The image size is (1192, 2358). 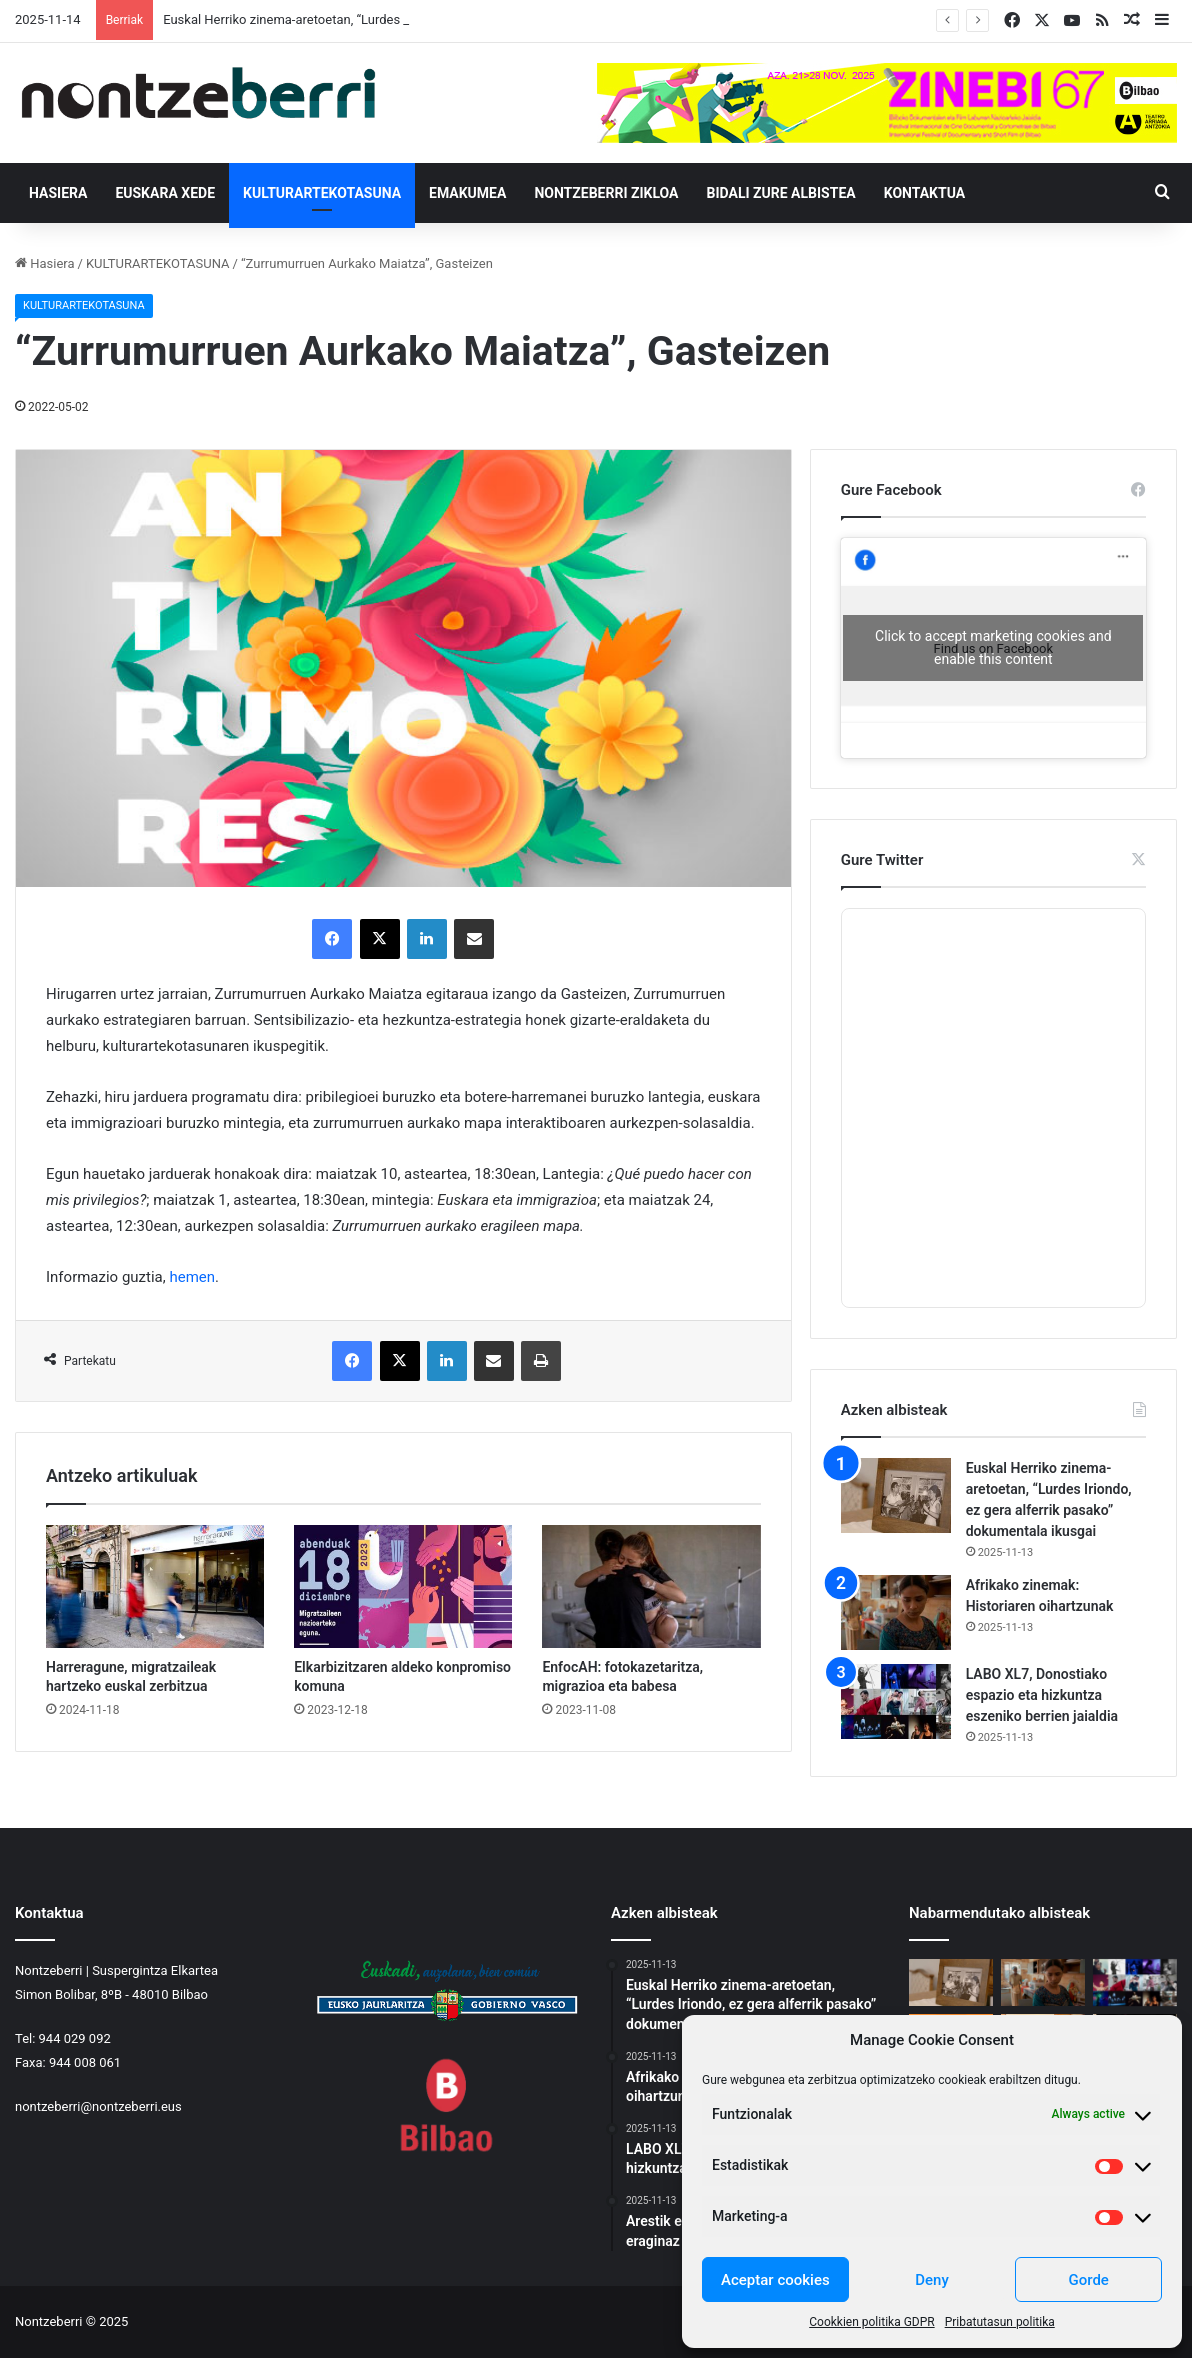 What do you see at coordinates (896, 1612) in the screenshot?
I see `[Afrikako zinemak: Historiaren oihartzunak]` at bounding box center [896, 1612].